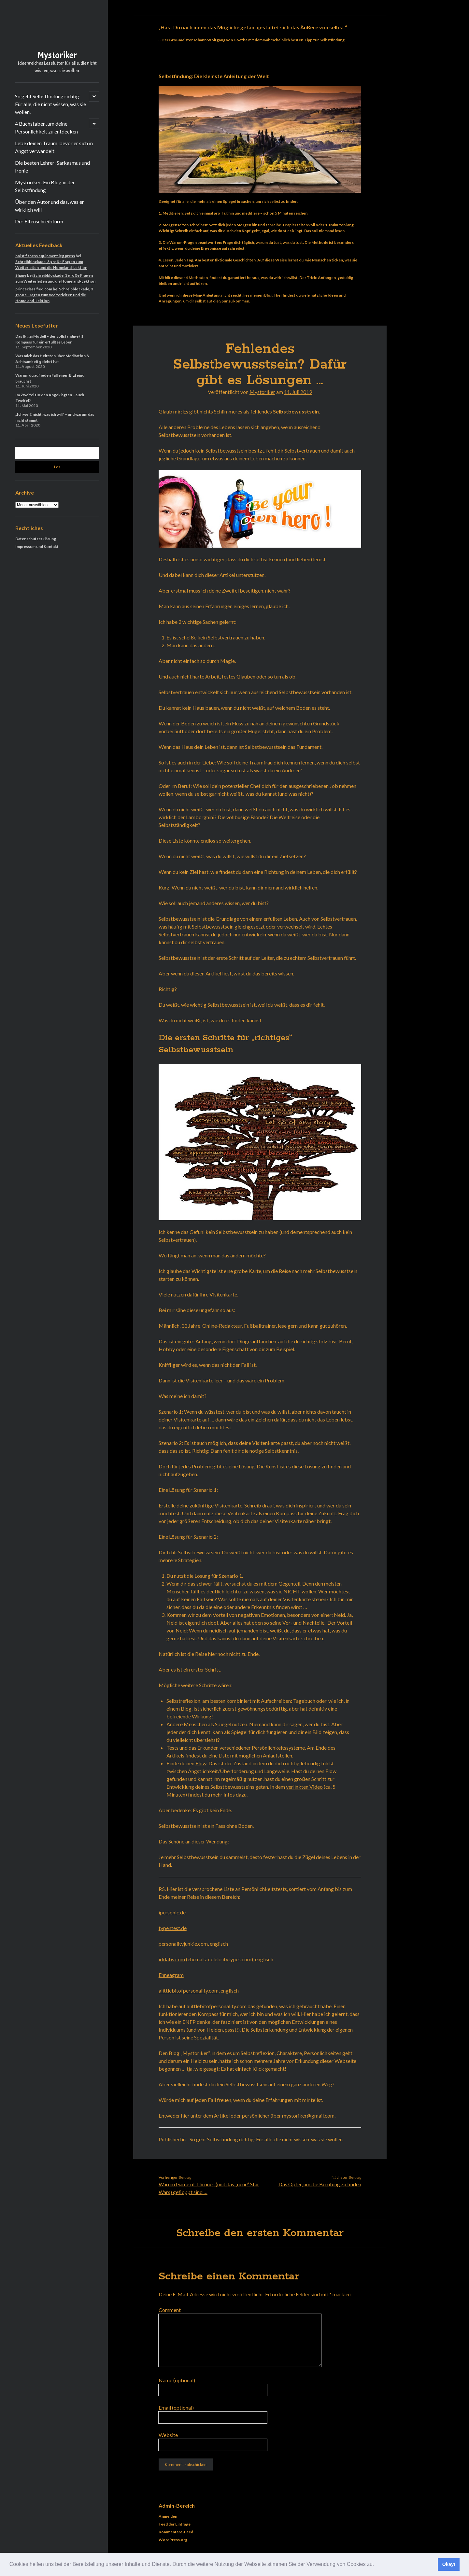 Image resolution: width=469 pixels, height=2576 pixels. Describe the element at coordinates (50, 104) in the screenshot. I see `So geht Selbstfindung richtig: Für alle, die nicht wissen, was sie wollen.` at that location.